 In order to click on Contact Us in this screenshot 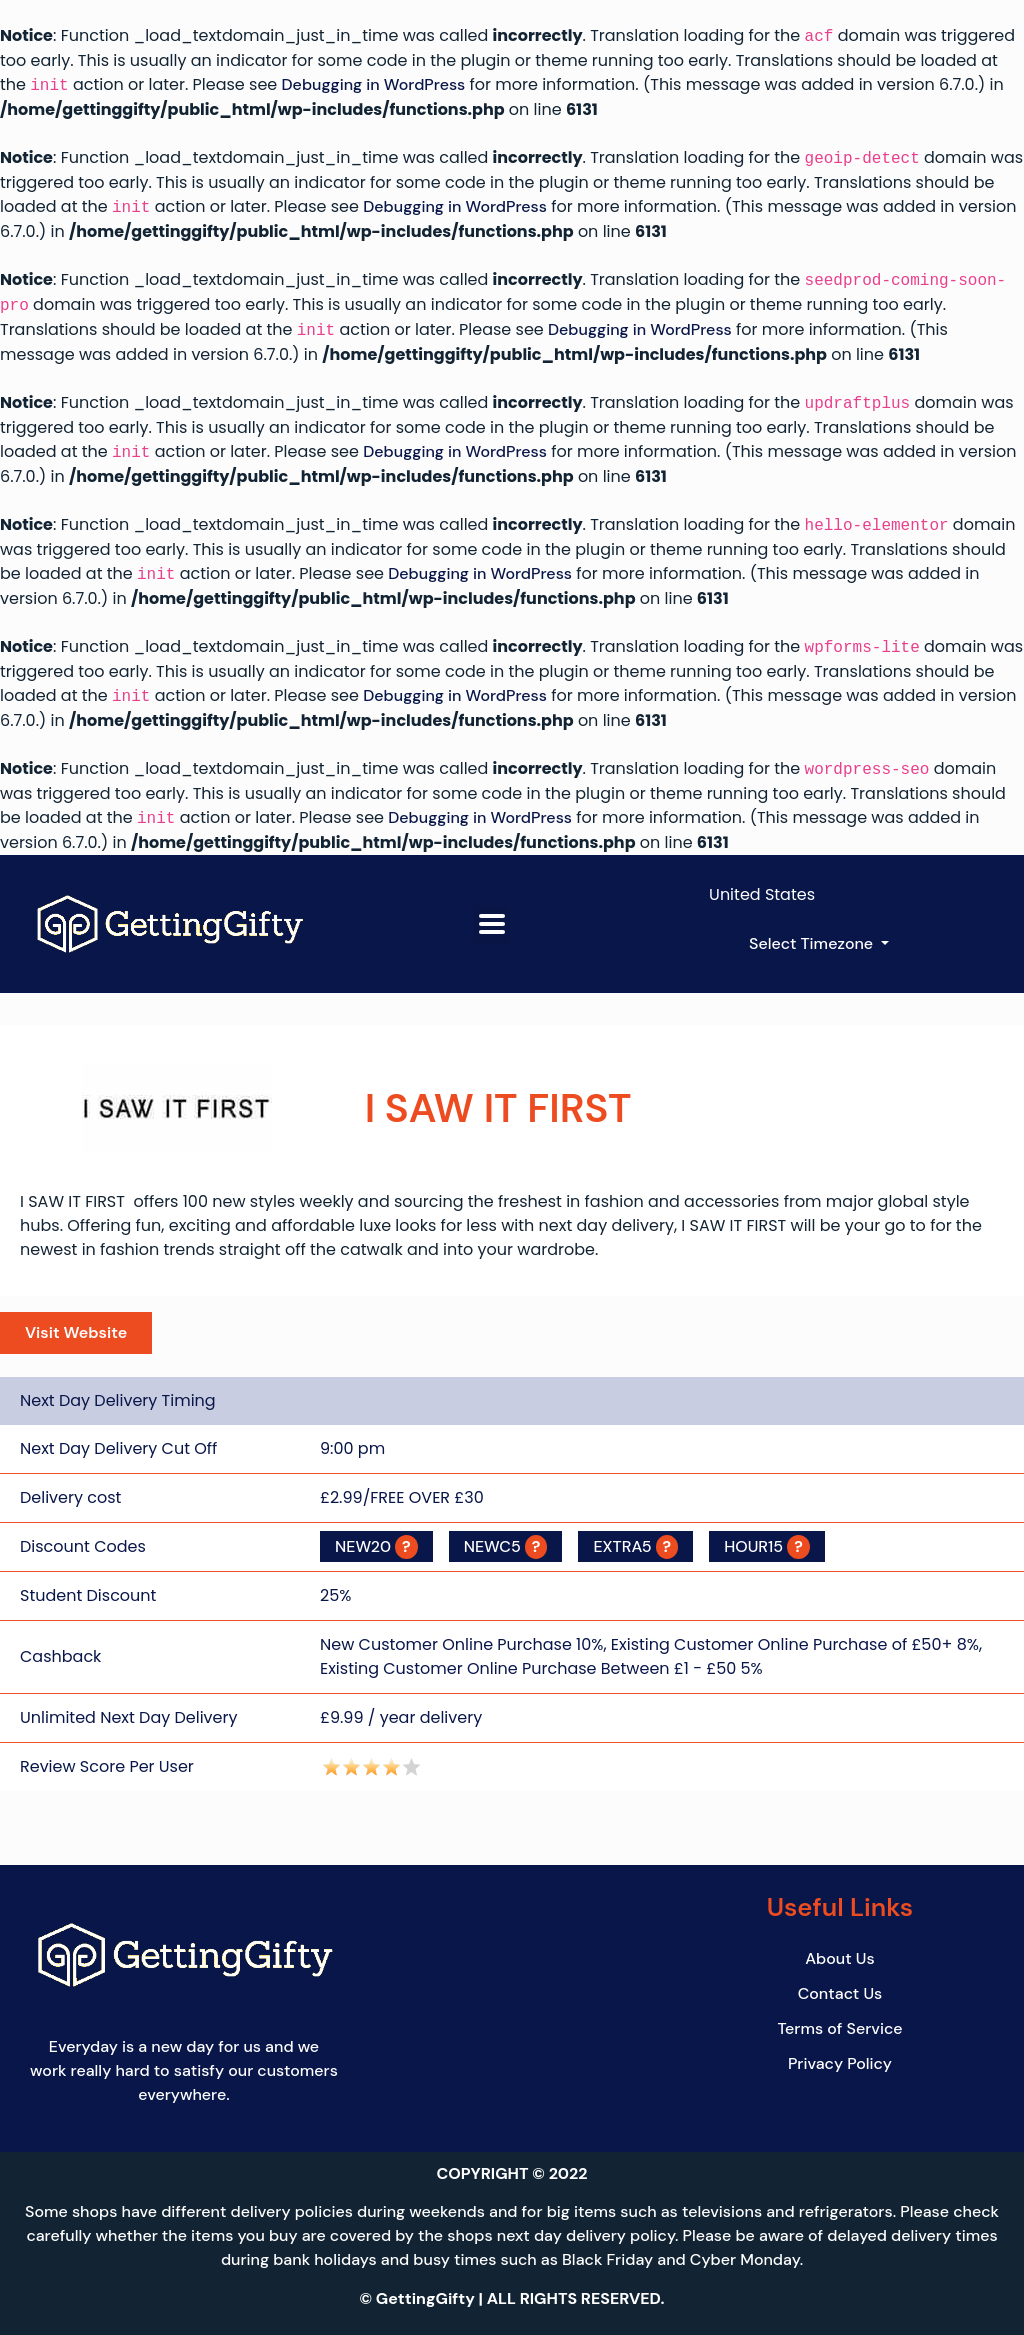, I will do `click(840, 1993)`.